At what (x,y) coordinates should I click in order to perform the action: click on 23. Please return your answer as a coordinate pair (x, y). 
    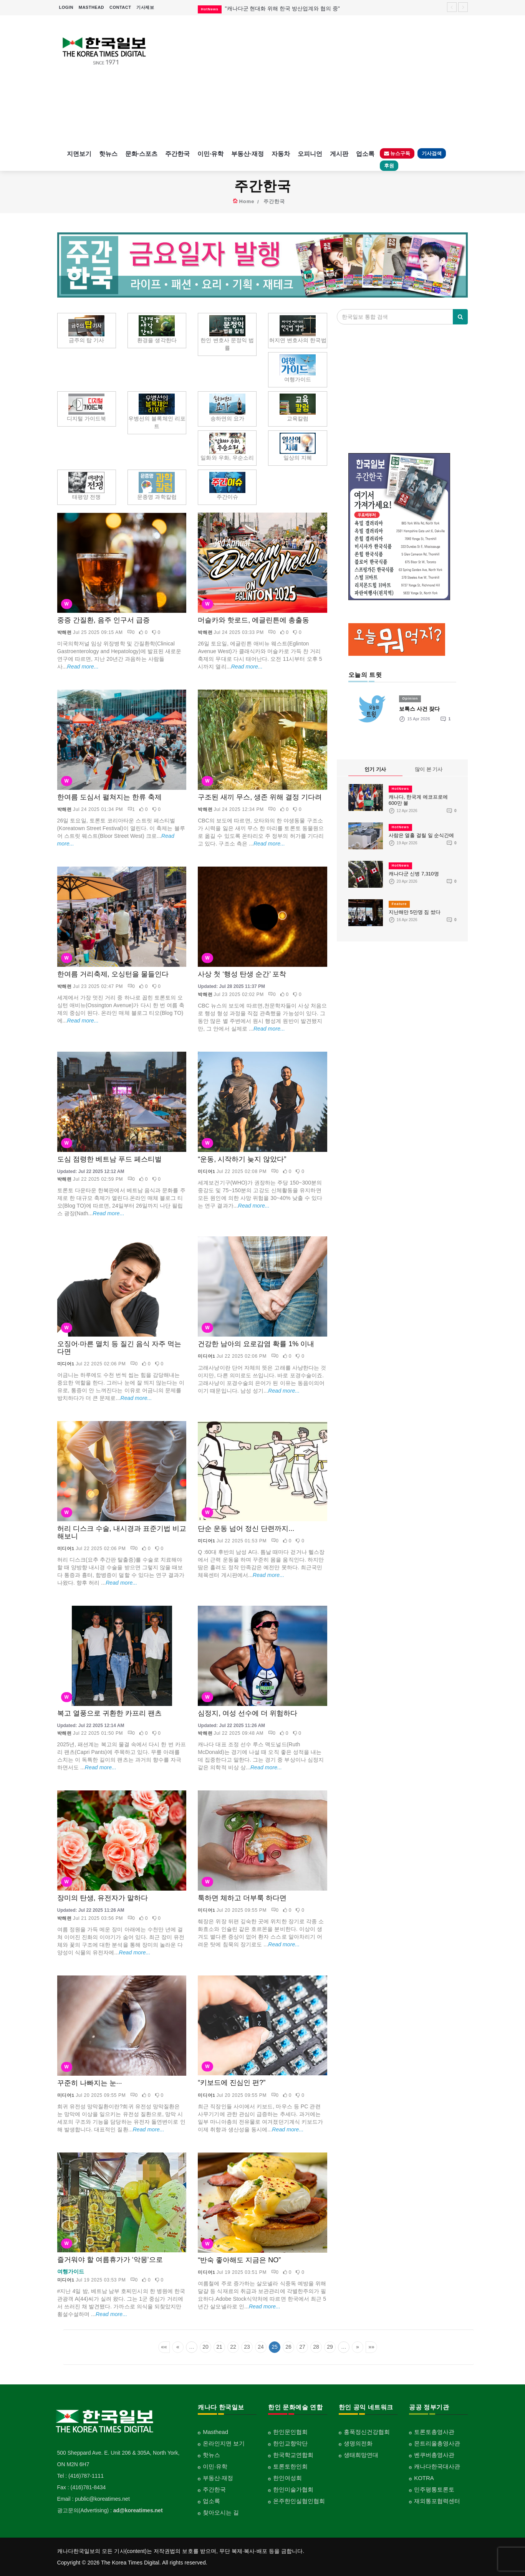
    Looking at the image, I should click on (247, 2347).